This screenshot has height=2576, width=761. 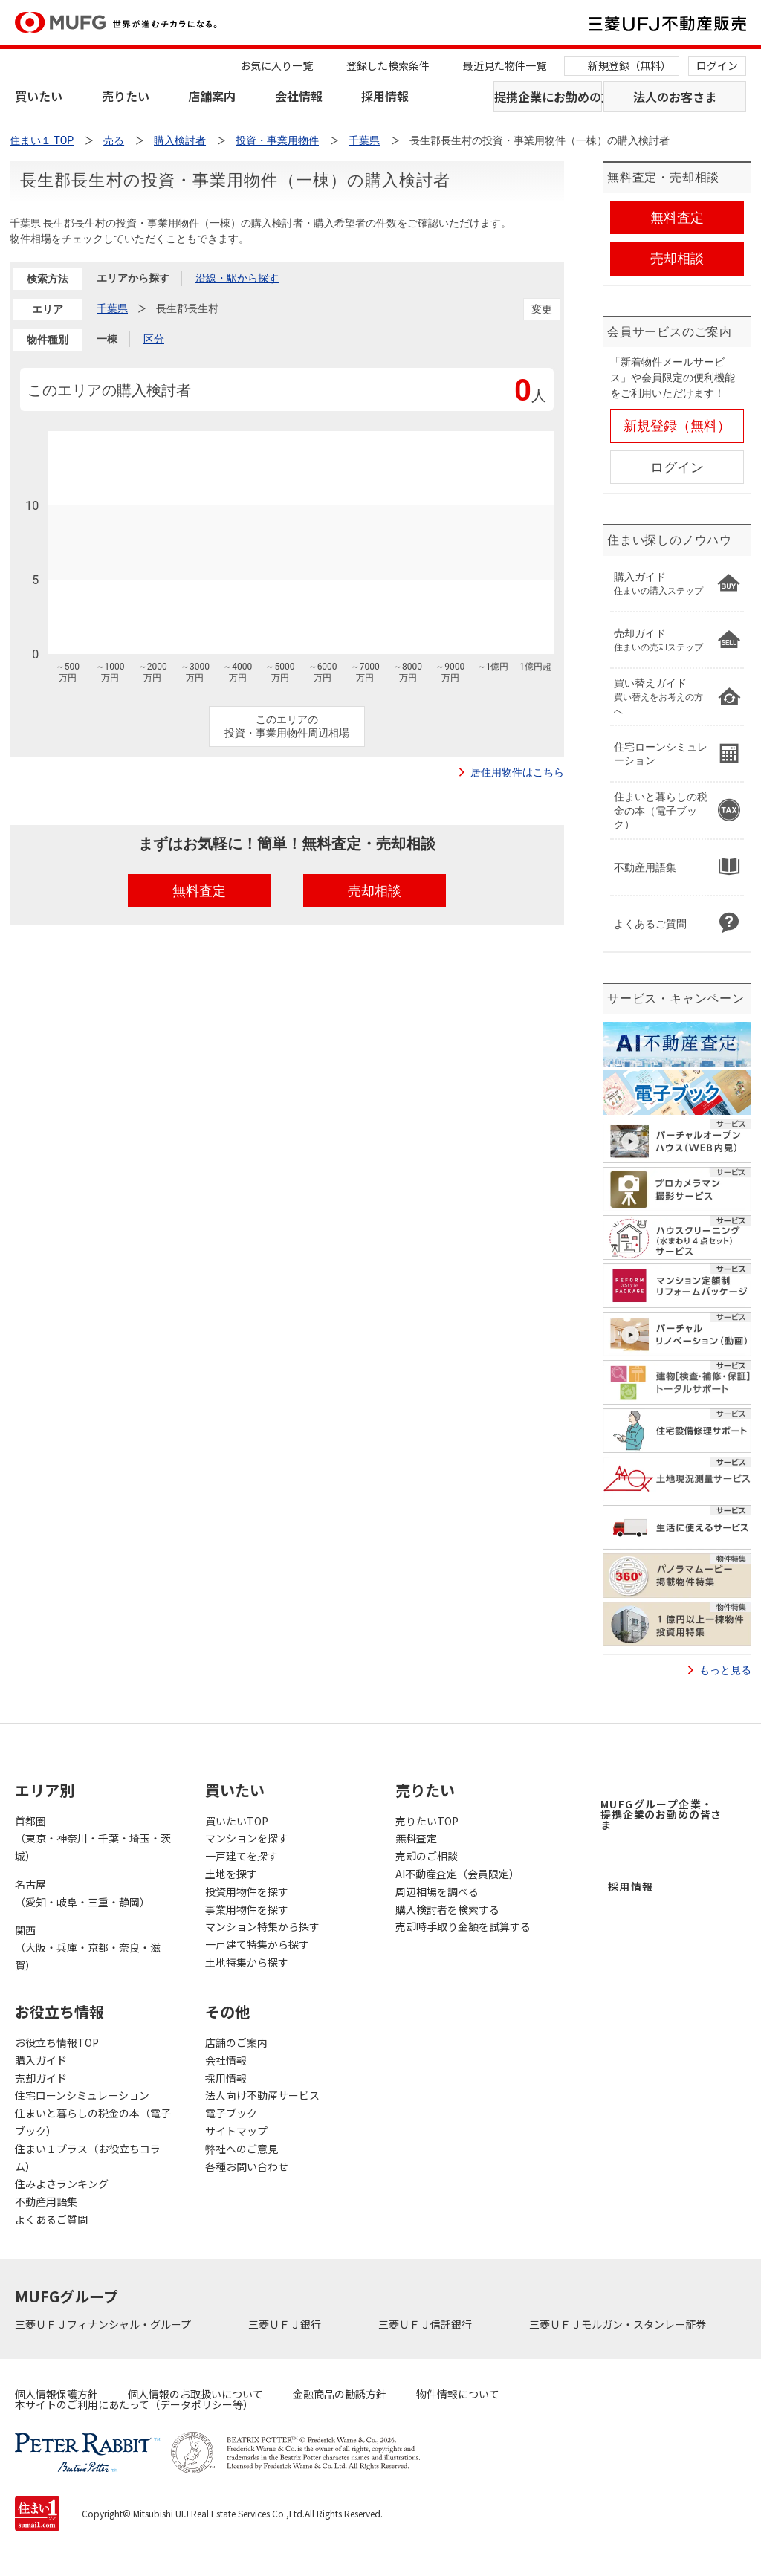 What do you see at coordinates (299, 96) in the screenshot?
I see `会社情報` at bounding box center [299, 96].